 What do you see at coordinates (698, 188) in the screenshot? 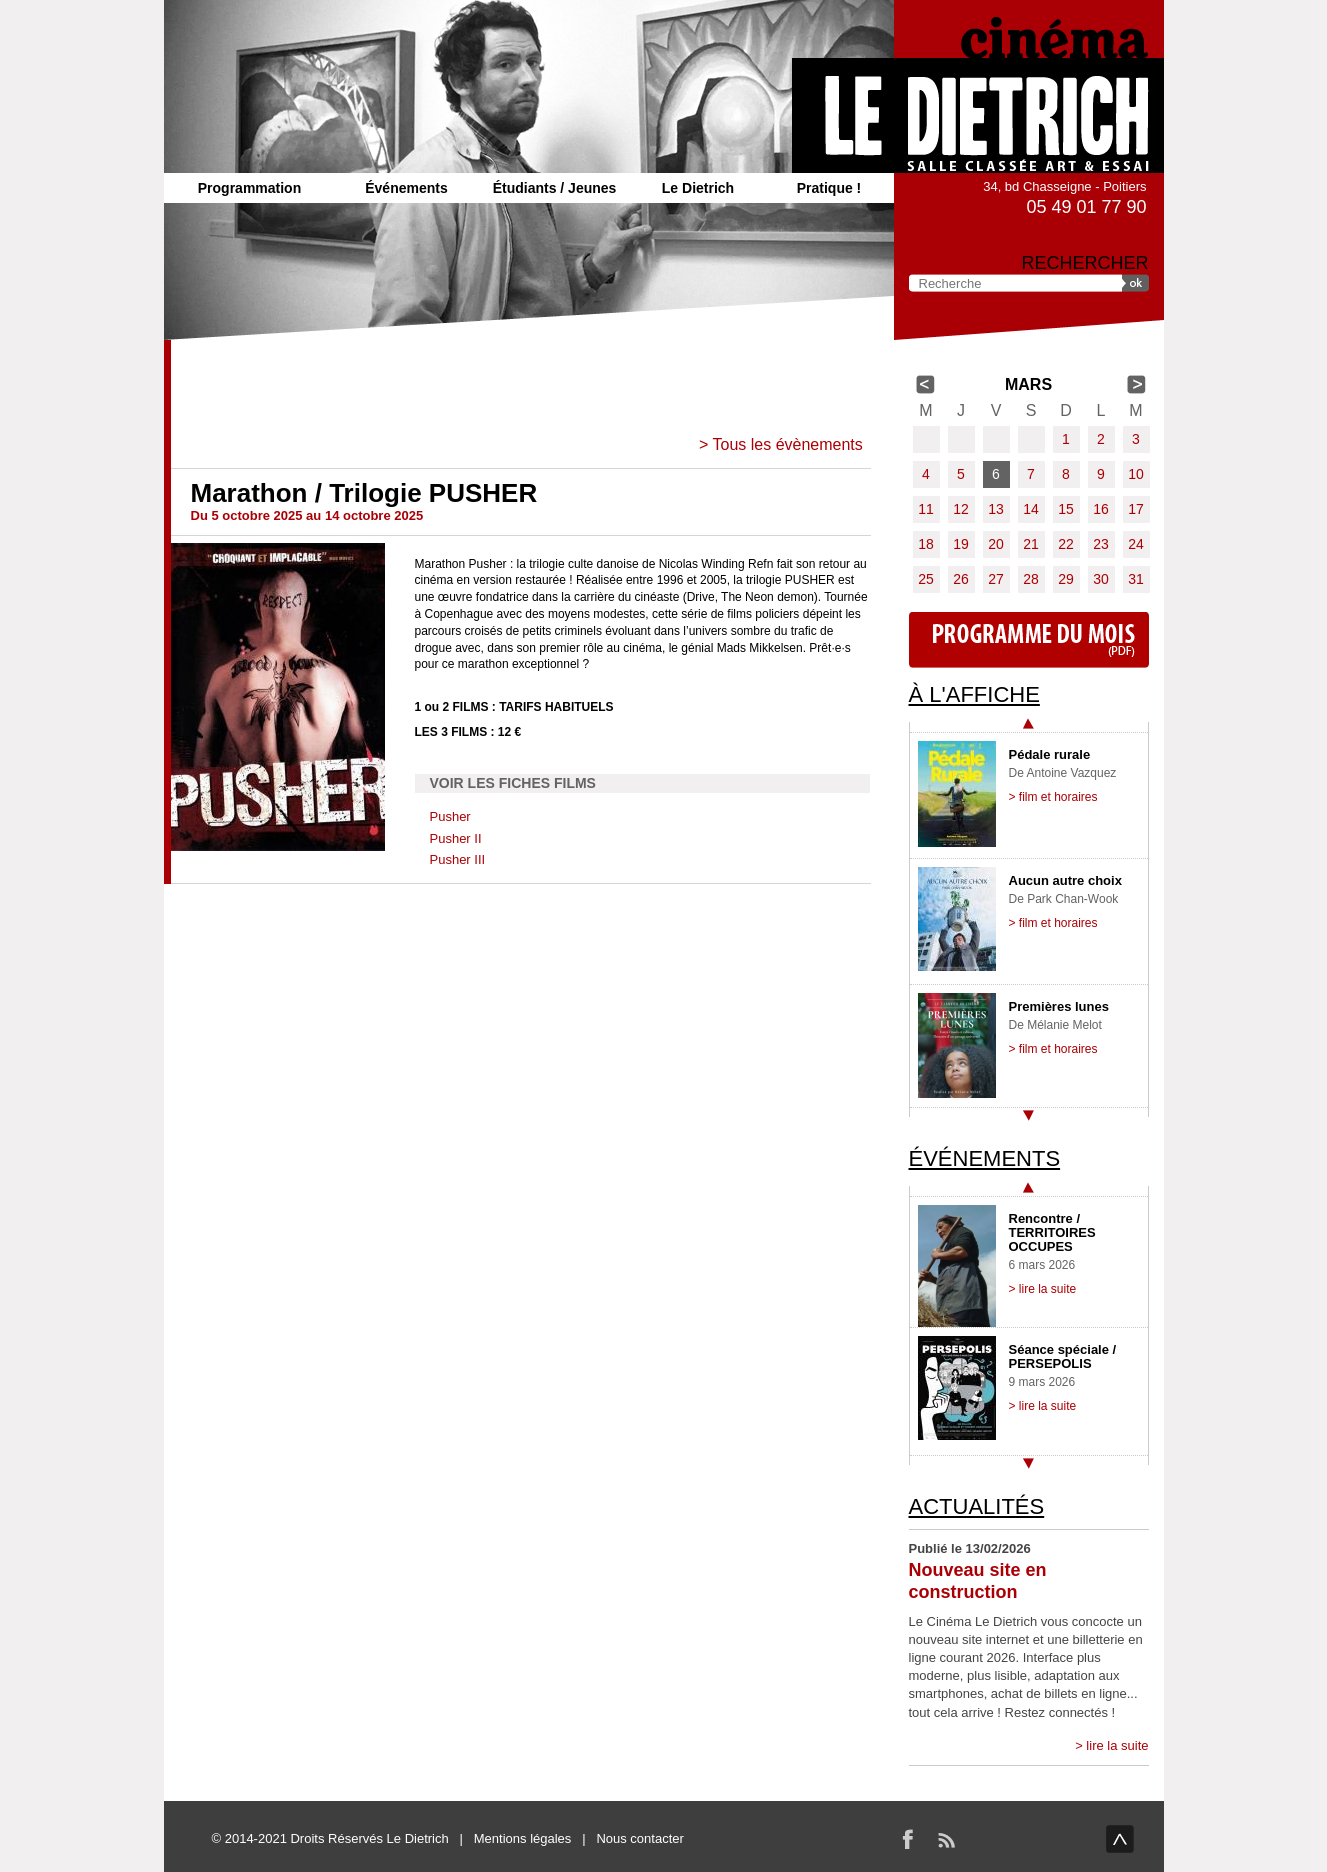
I see `Le Dietrich` at bounding box center [698, 188].